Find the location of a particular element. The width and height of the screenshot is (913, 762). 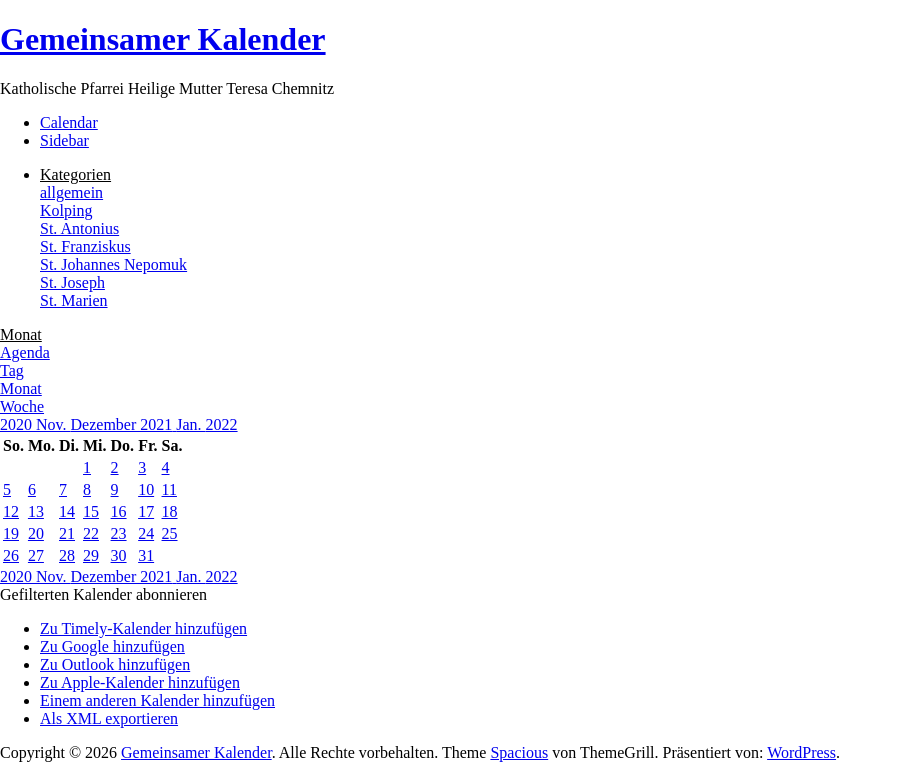

14 is located at coordinates (67, 511).